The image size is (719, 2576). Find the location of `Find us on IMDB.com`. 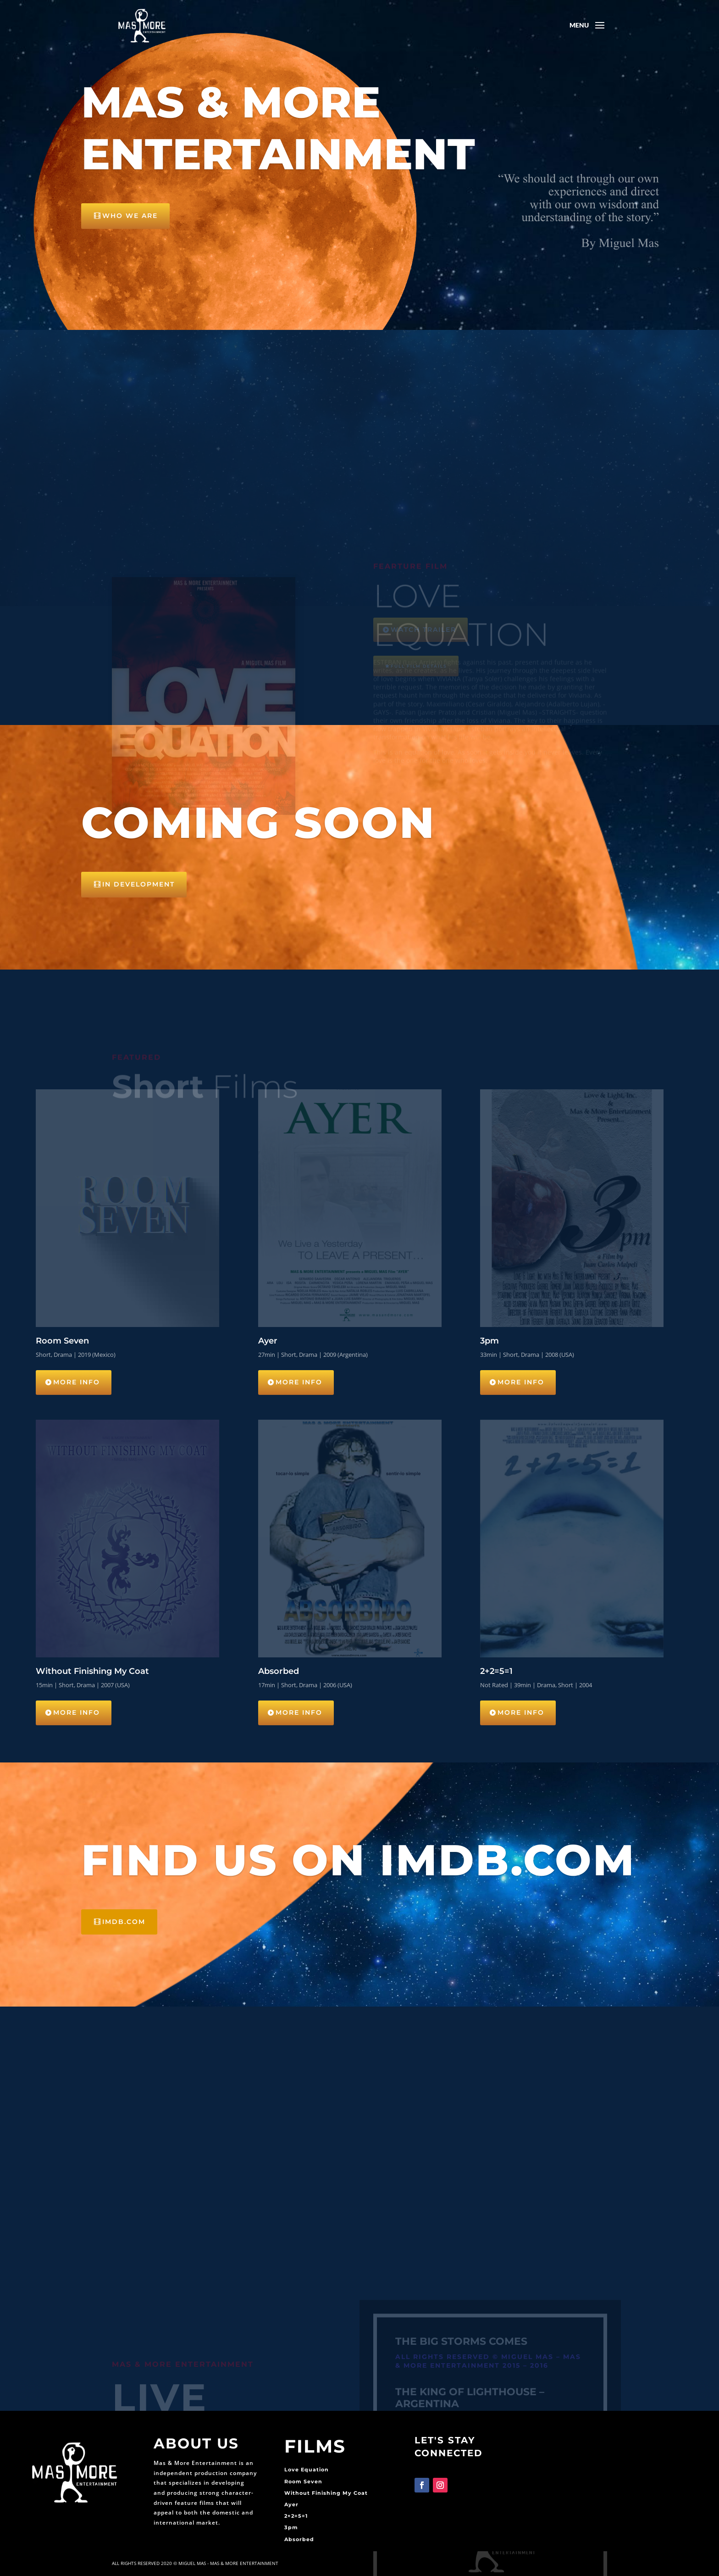

Find us on IMDB.com is located at coordinates (358, 1860).